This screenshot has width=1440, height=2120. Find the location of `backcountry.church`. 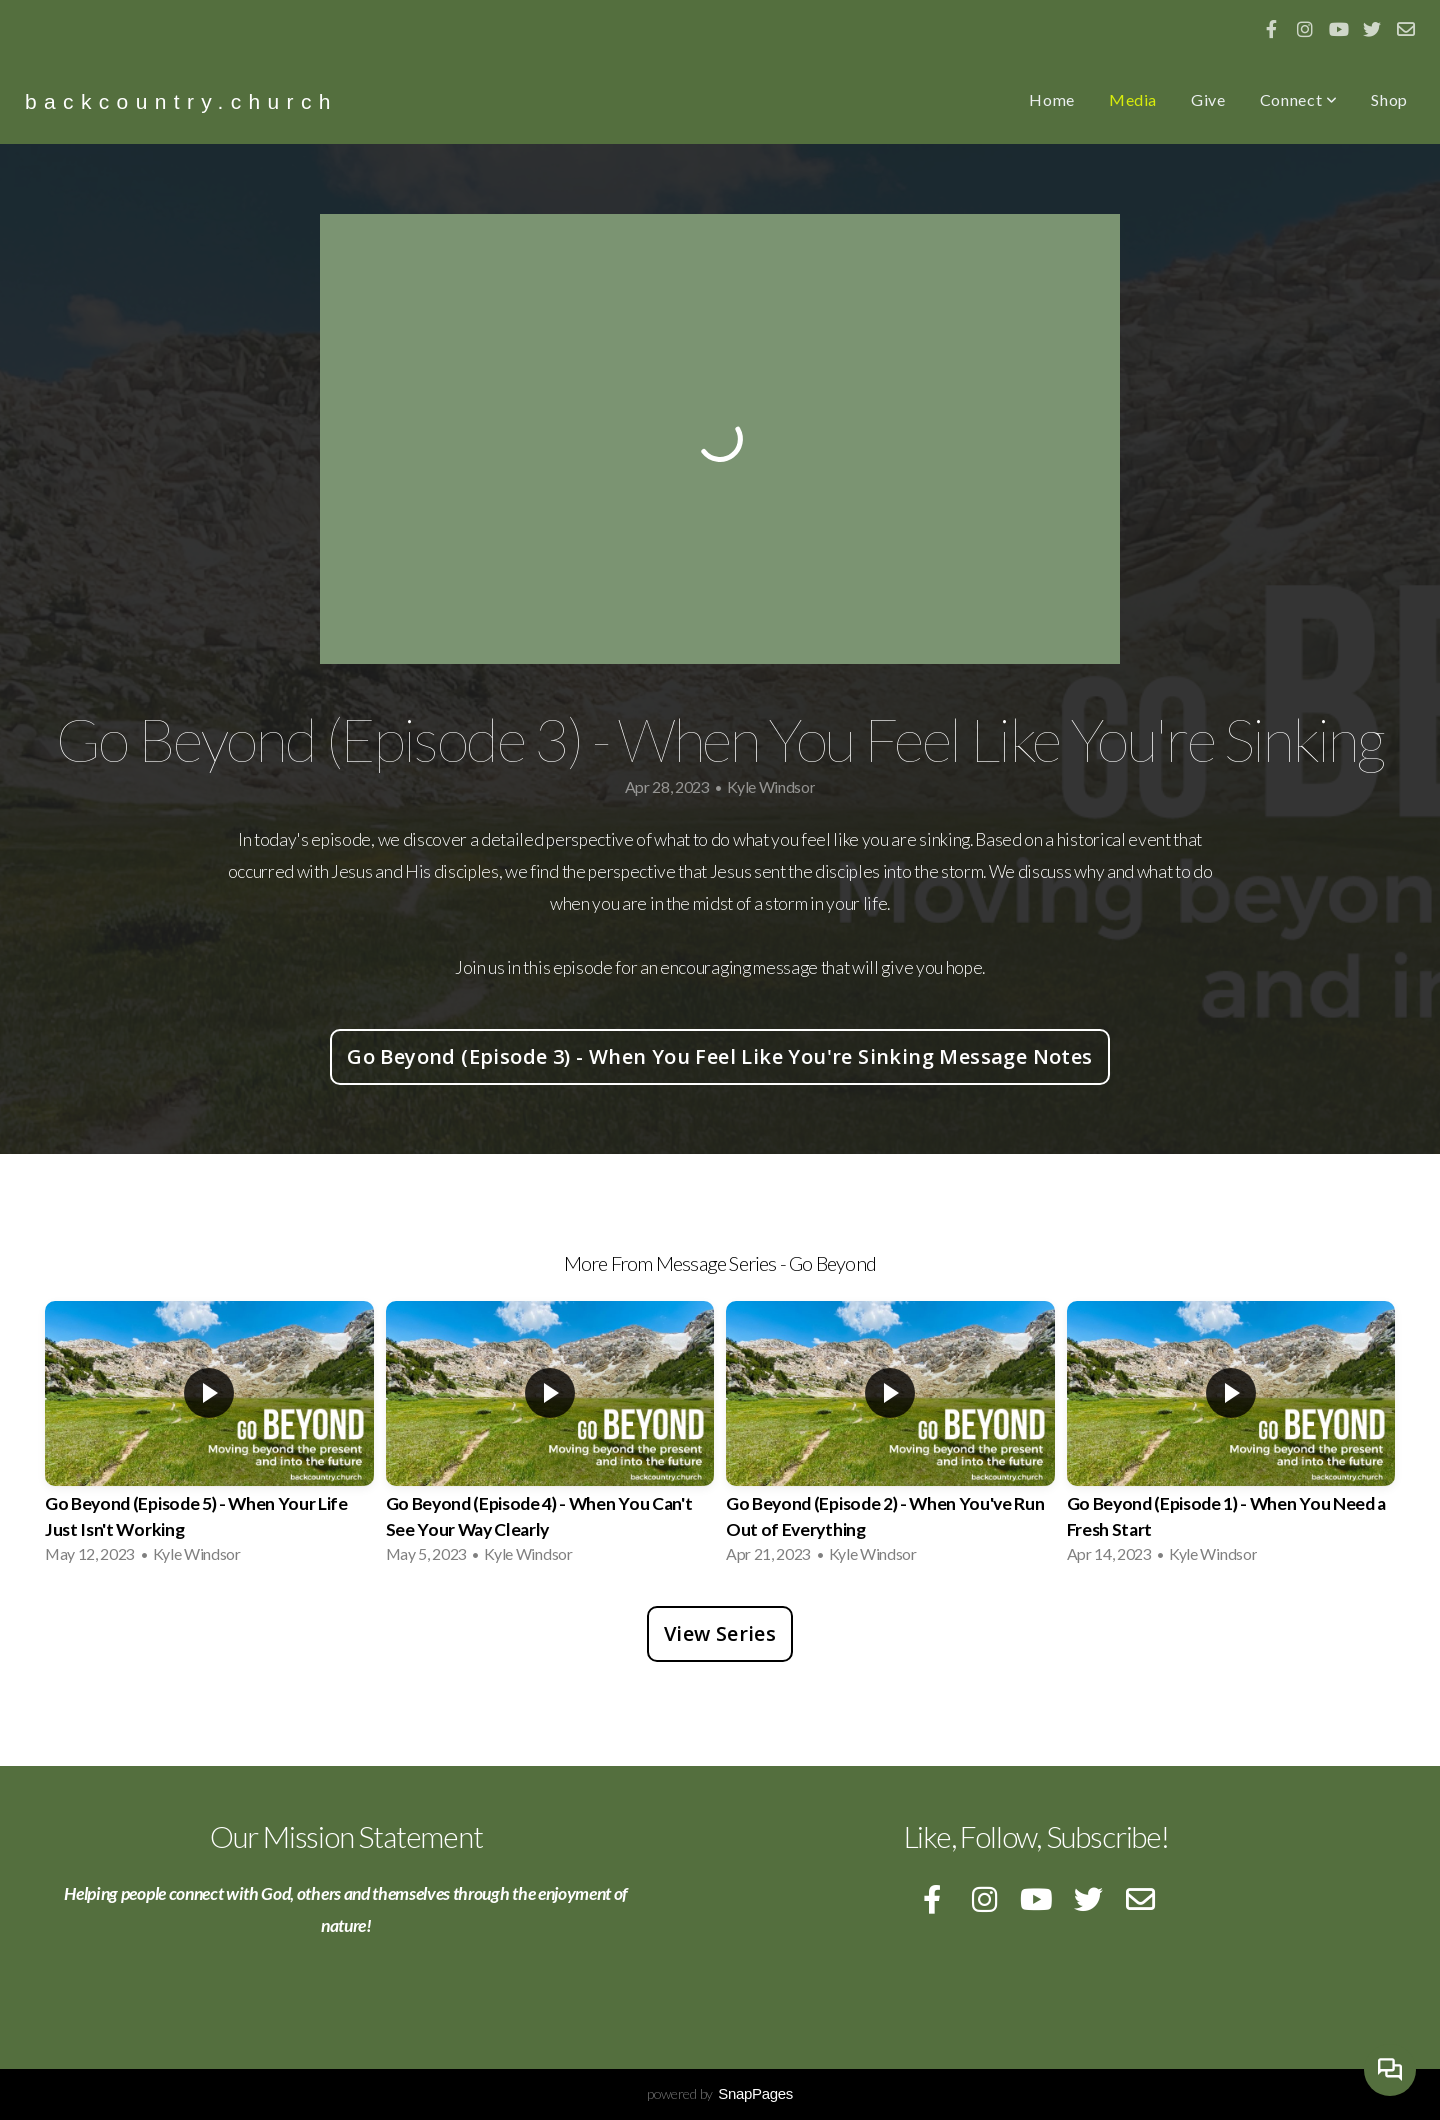

backcountry.church is located at coordinates (181, 101).